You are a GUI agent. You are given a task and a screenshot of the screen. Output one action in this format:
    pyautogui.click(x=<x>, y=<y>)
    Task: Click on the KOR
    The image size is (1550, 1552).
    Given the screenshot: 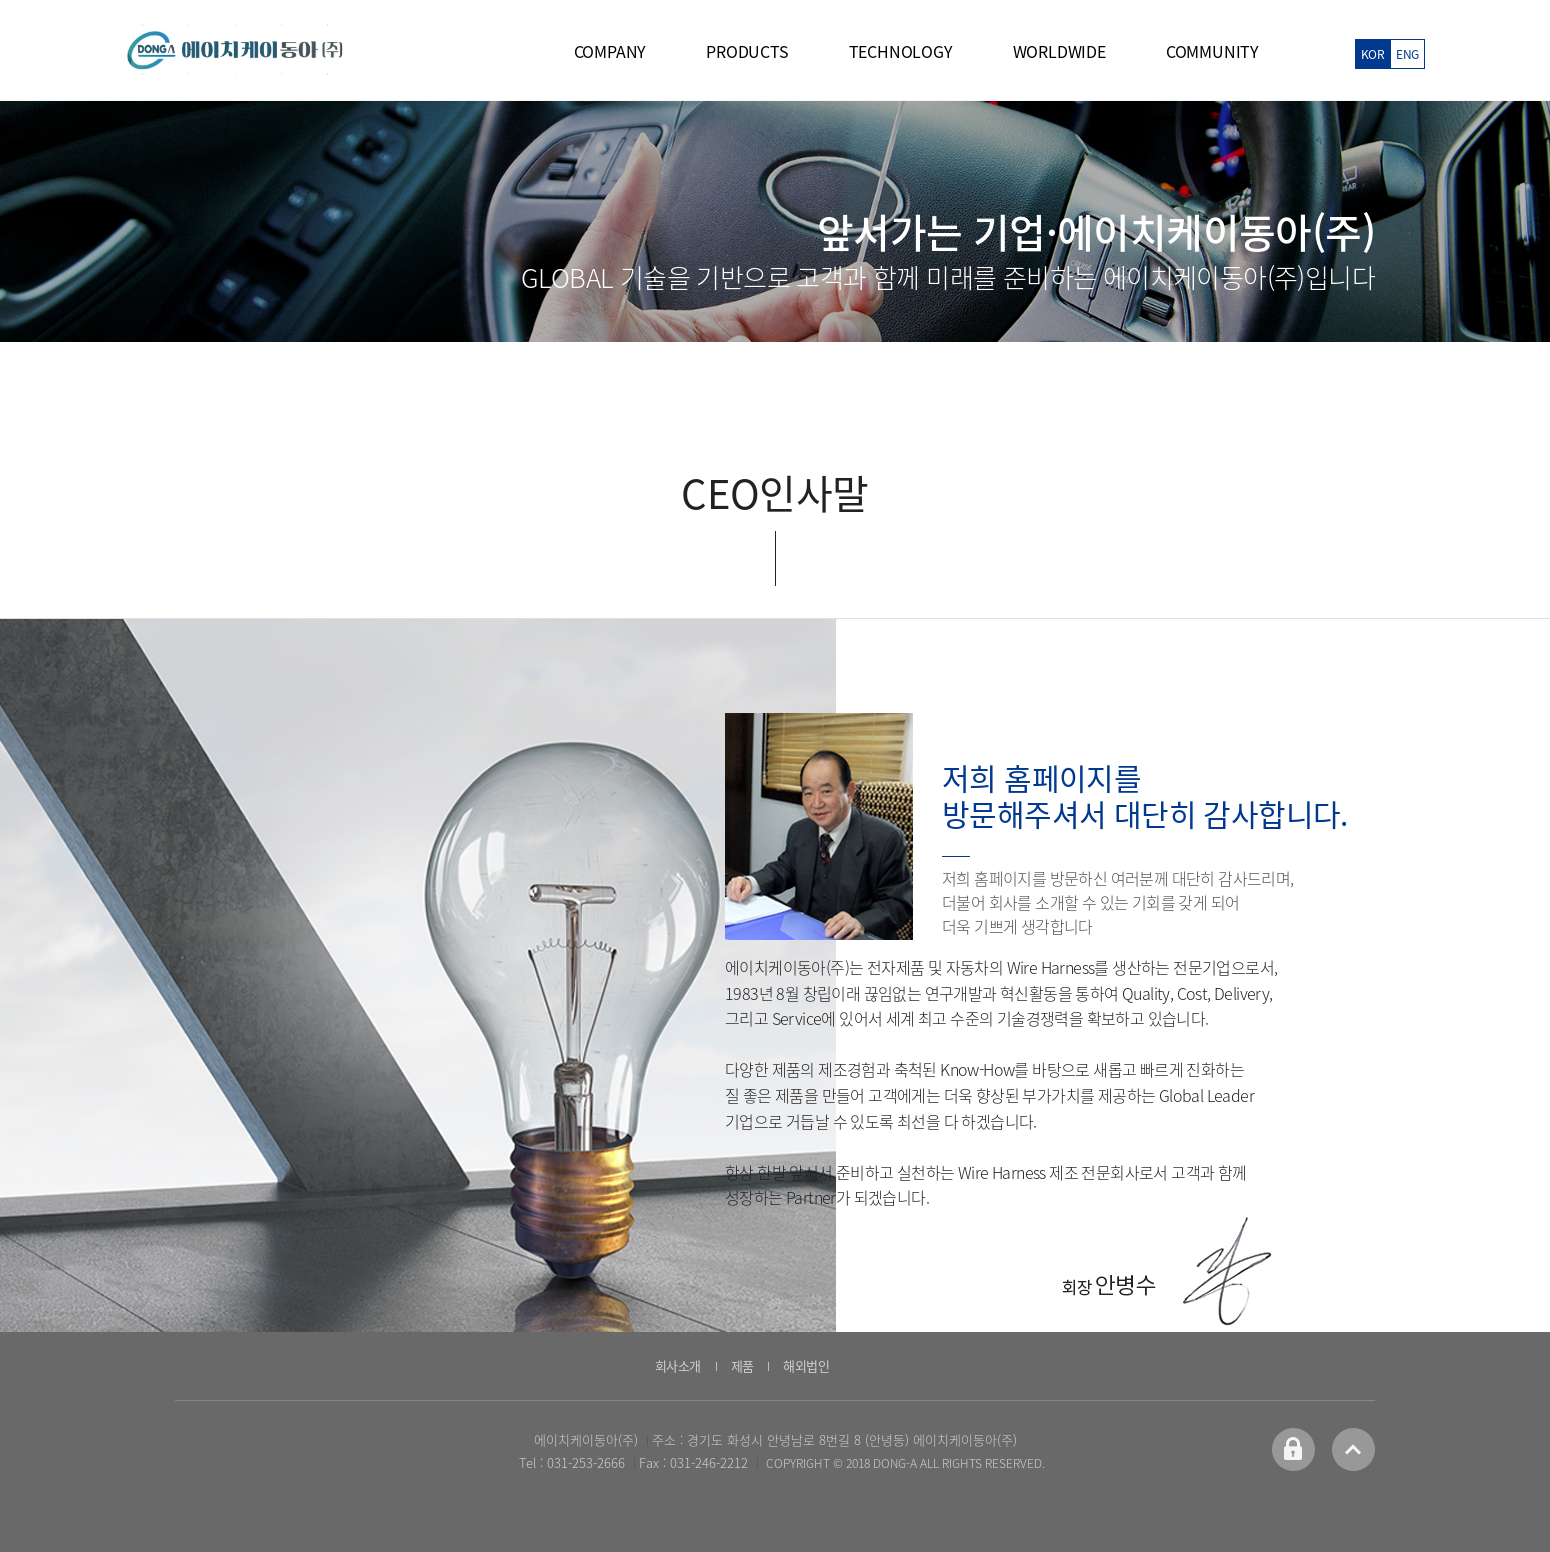 What is the action you would take?
    pyautogui.click(x=1372, y=54)
    